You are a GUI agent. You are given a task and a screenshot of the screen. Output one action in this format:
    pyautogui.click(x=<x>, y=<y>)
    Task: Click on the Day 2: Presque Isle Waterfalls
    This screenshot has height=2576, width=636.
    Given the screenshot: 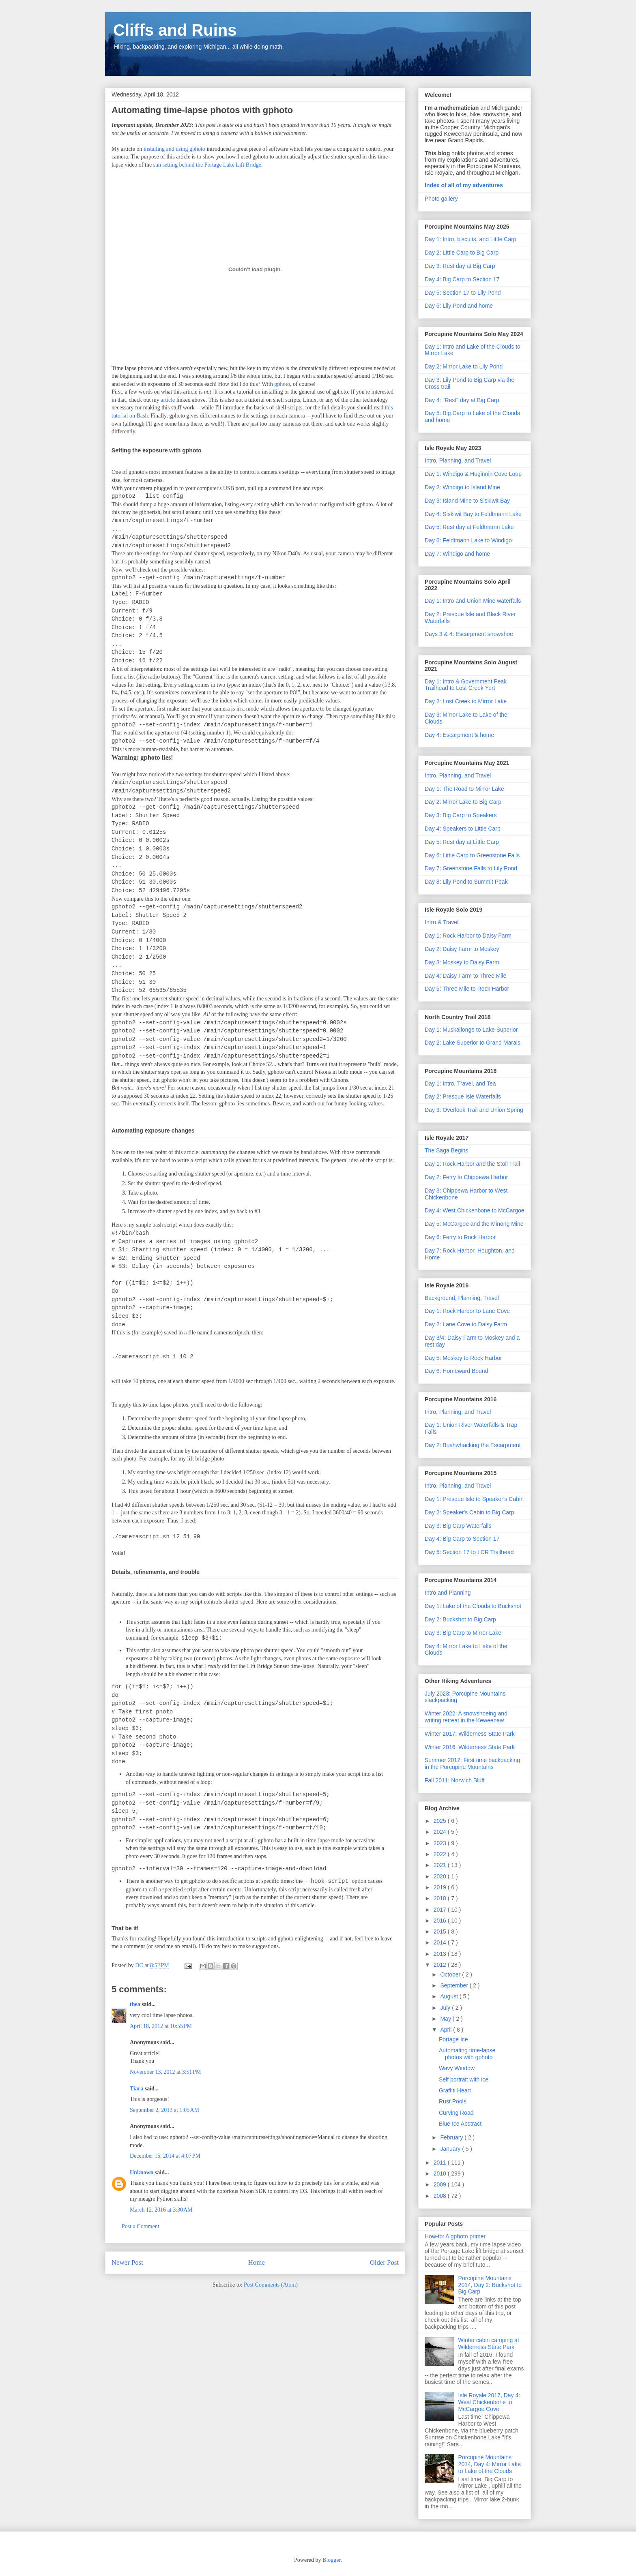 What is the action you would take?
    pyautogui.click(x=463, y=1096)
    